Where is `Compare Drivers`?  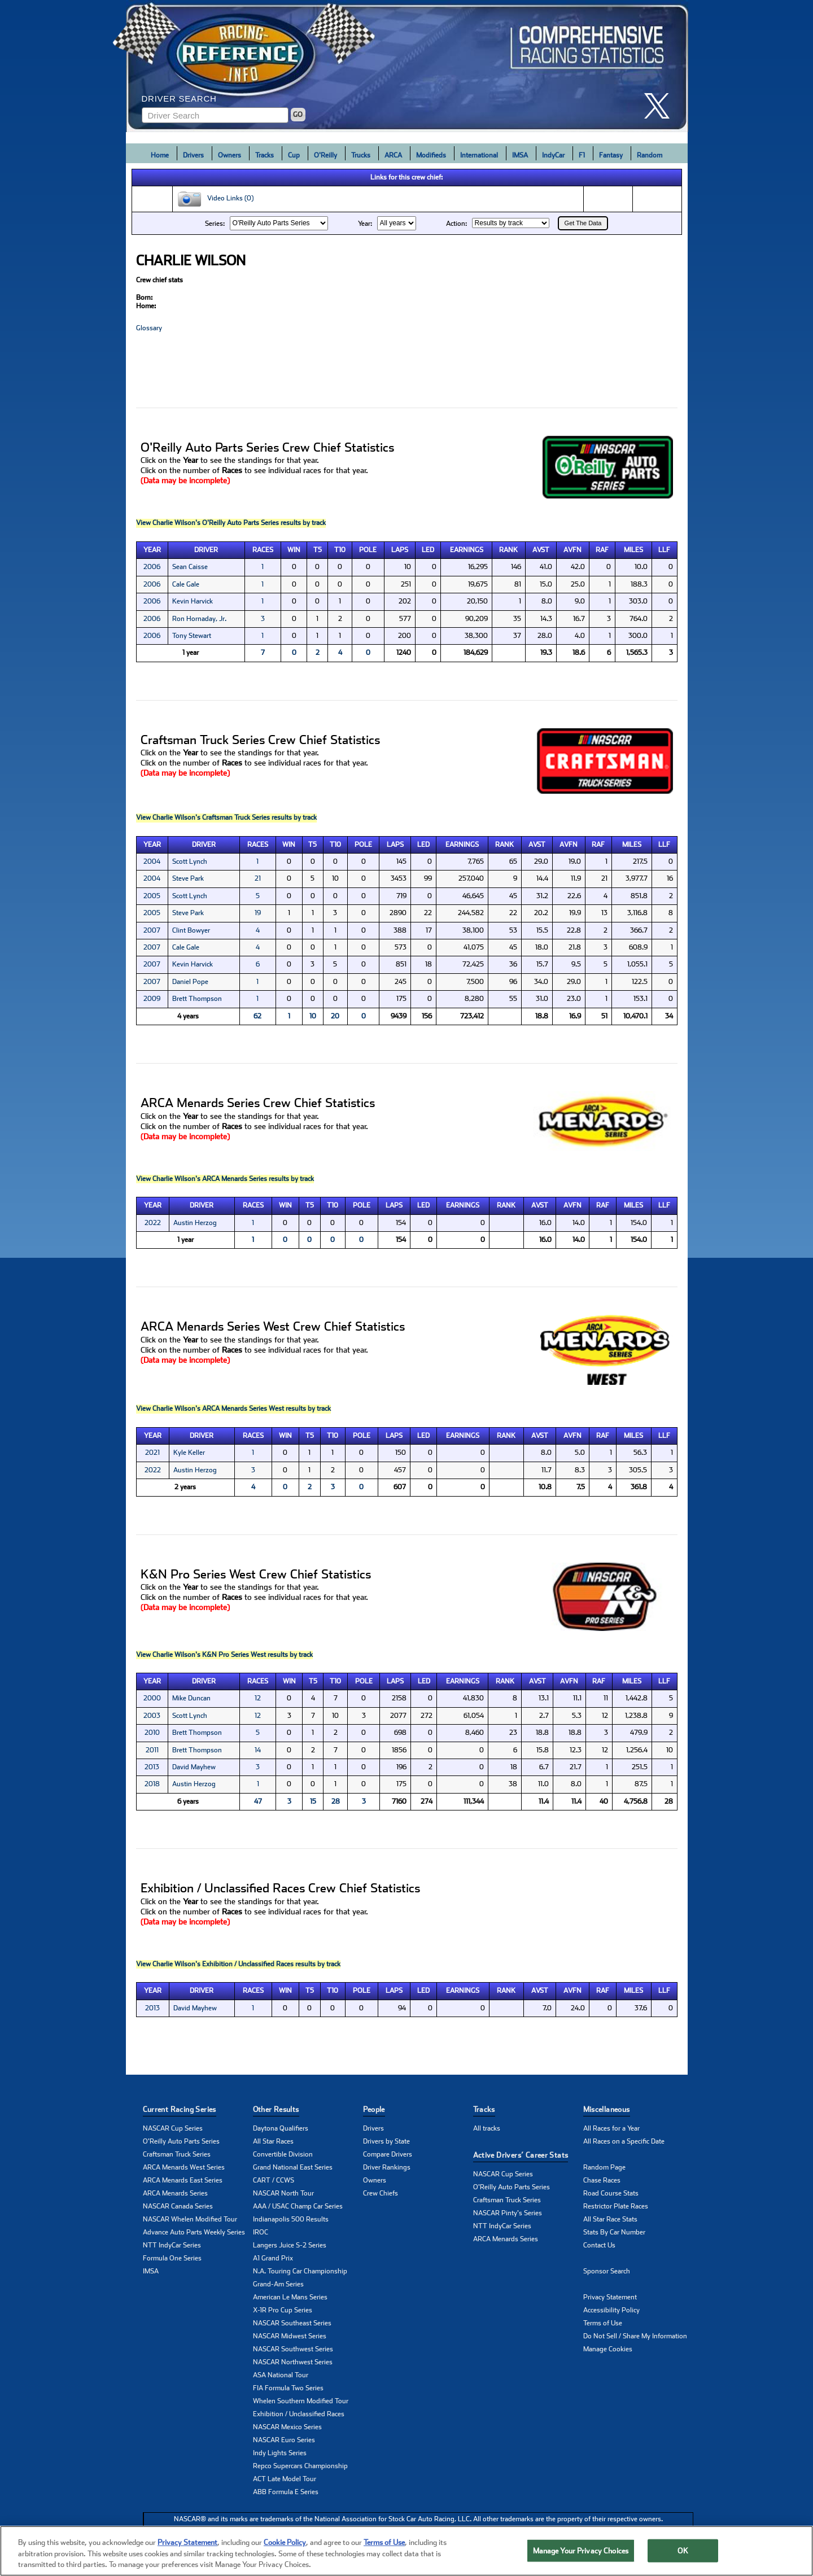 Compare Drivers is located at coordinates (387, 2154).